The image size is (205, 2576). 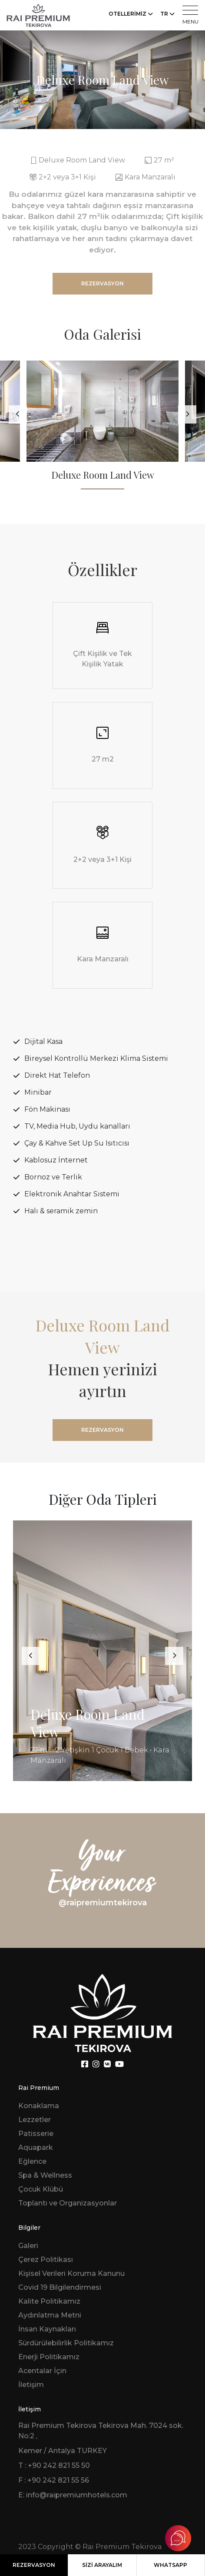 I want to click on Enerji Politikamız, so click(x=48, y=2357).